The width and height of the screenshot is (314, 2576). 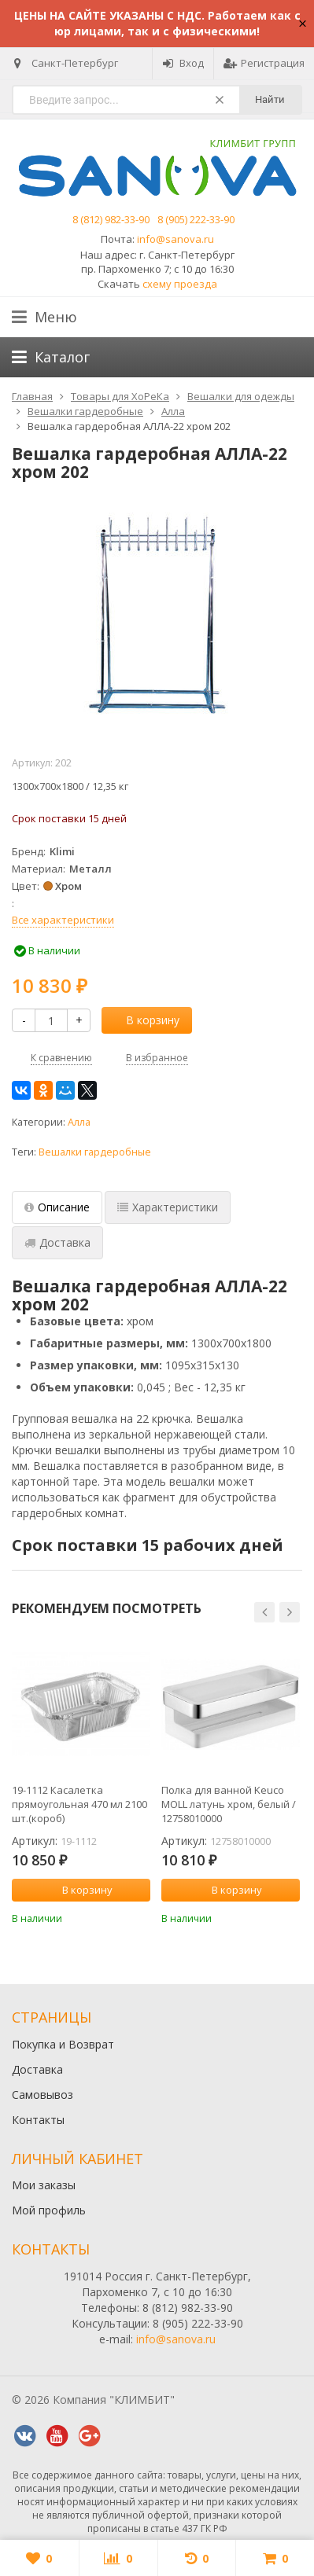 What do you see at coordinates (37, 2069) in the screenshot?
I see `Доставка` at bounding box center [37, 2069].